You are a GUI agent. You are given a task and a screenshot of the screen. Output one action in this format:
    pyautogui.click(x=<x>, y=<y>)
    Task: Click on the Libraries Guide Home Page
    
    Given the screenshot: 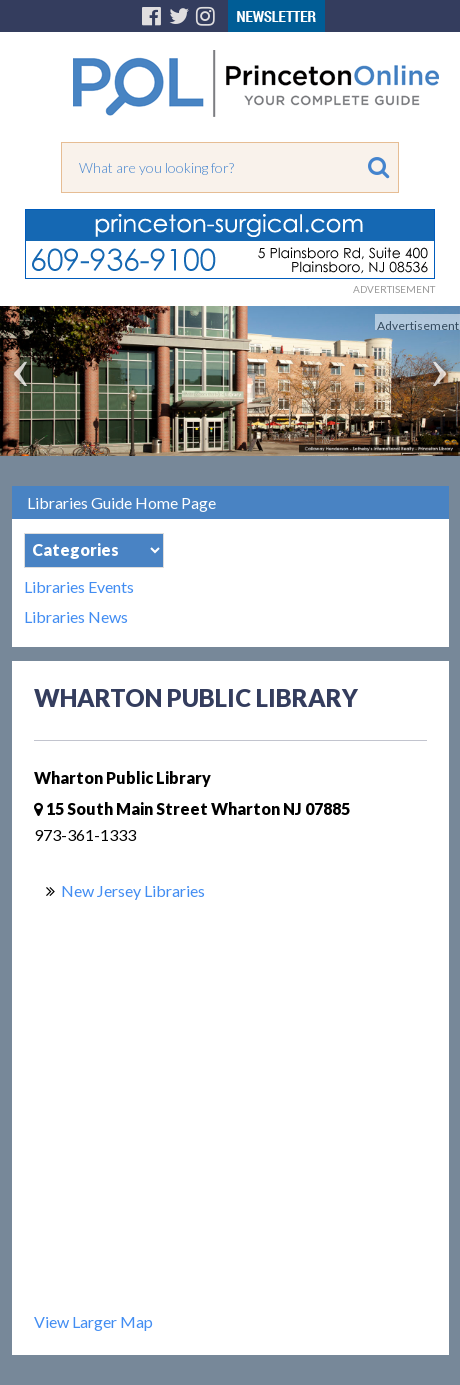 What is the action you would take?
    pyautogui.click(x=121, y=502)
    